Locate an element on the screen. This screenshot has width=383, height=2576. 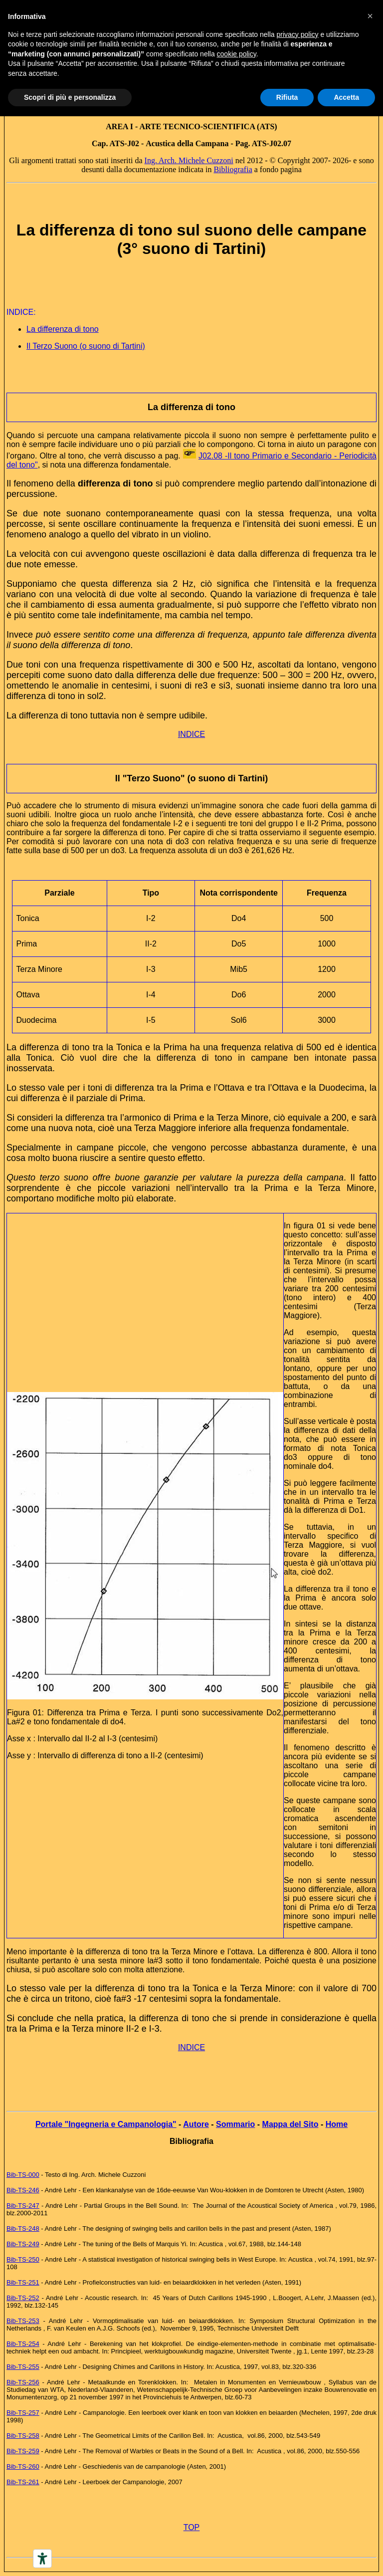
Bibliografia is located at coordinates (232, 169).